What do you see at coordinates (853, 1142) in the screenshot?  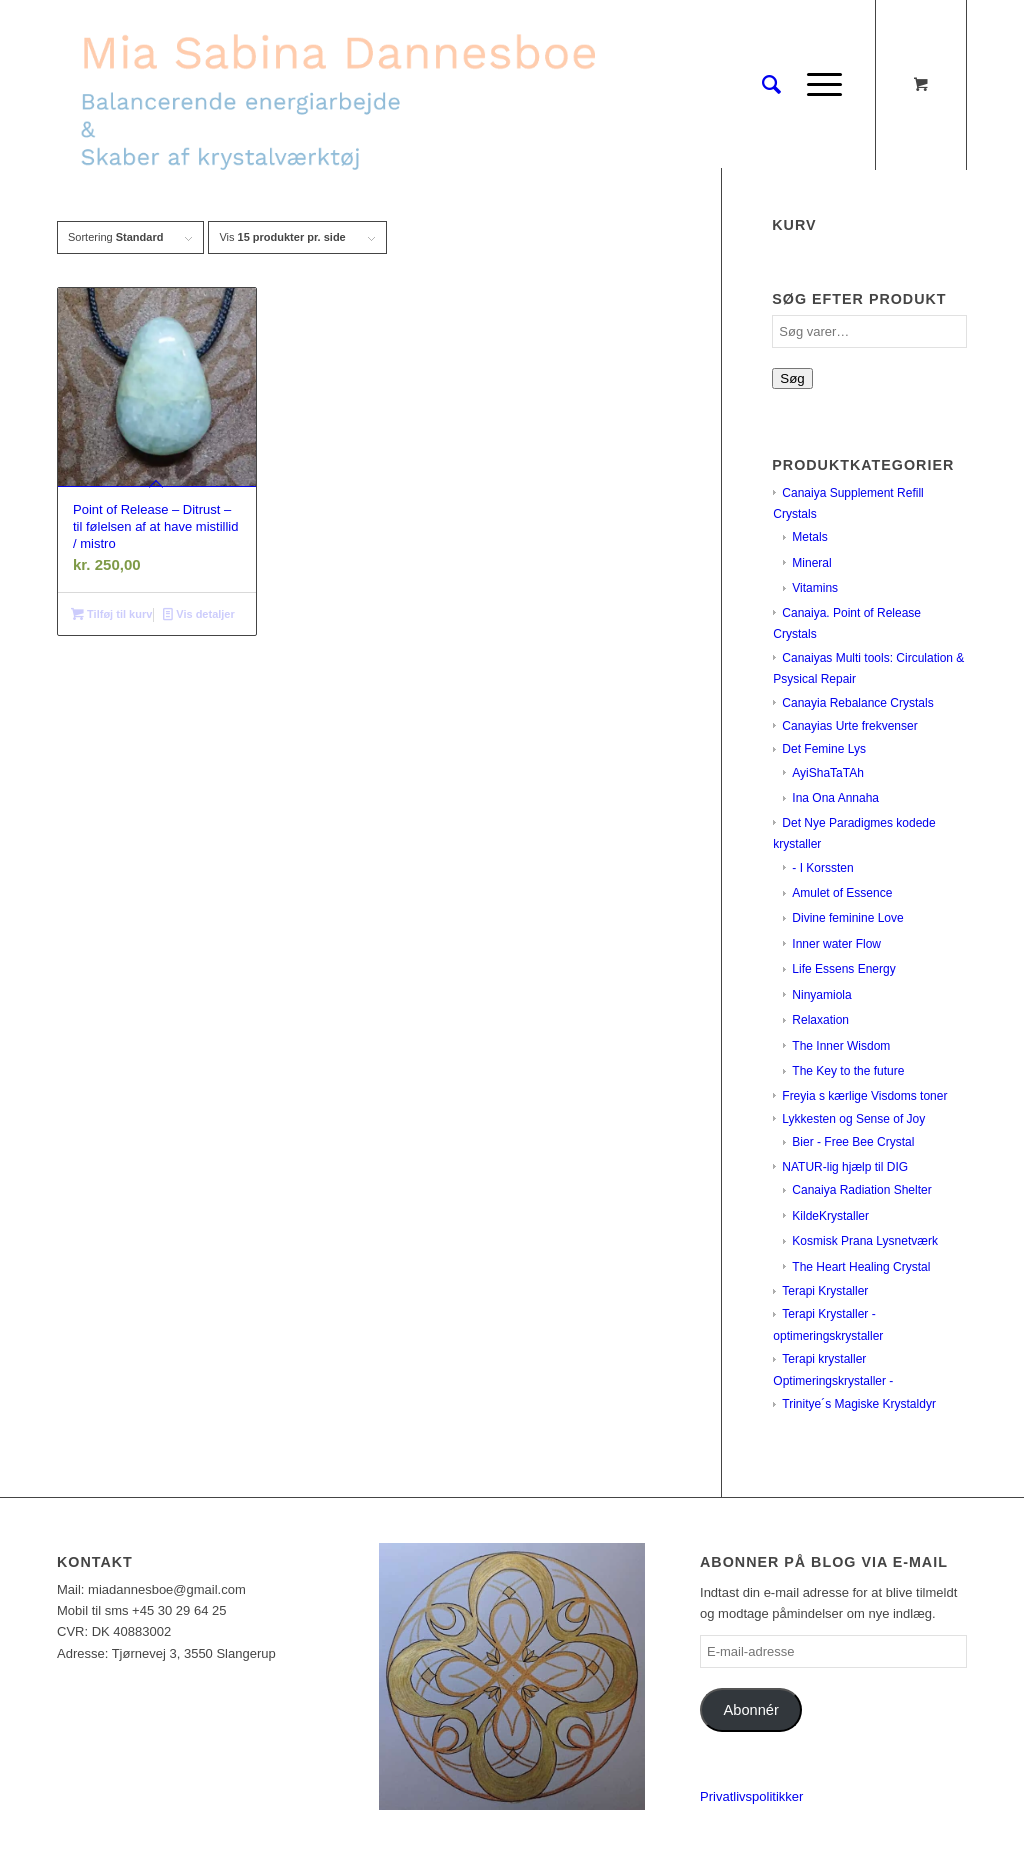 I see `Bier - Free Bee Crystal` at bounding box center [853, 1142].